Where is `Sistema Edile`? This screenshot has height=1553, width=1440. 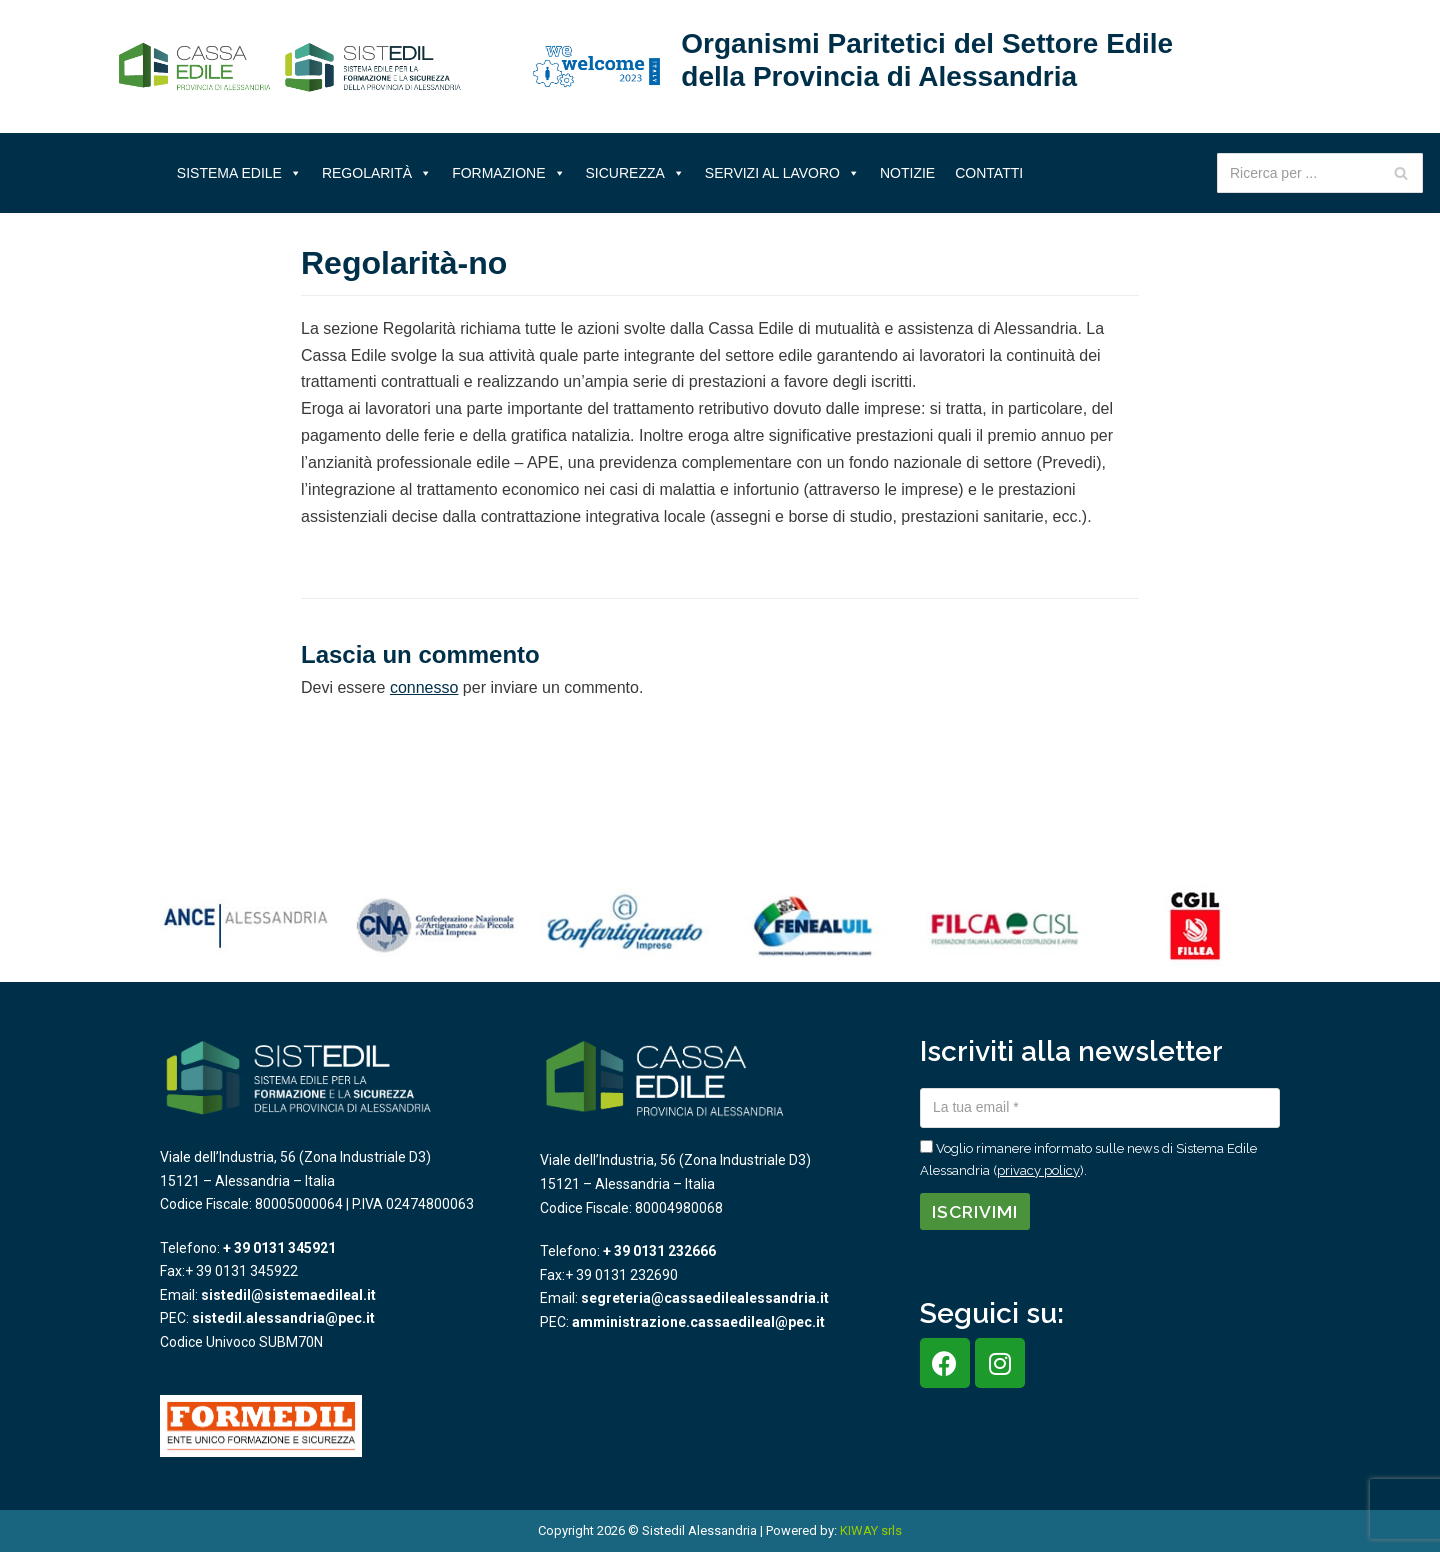 Sistema Edile is located at coordinates (239, 173).